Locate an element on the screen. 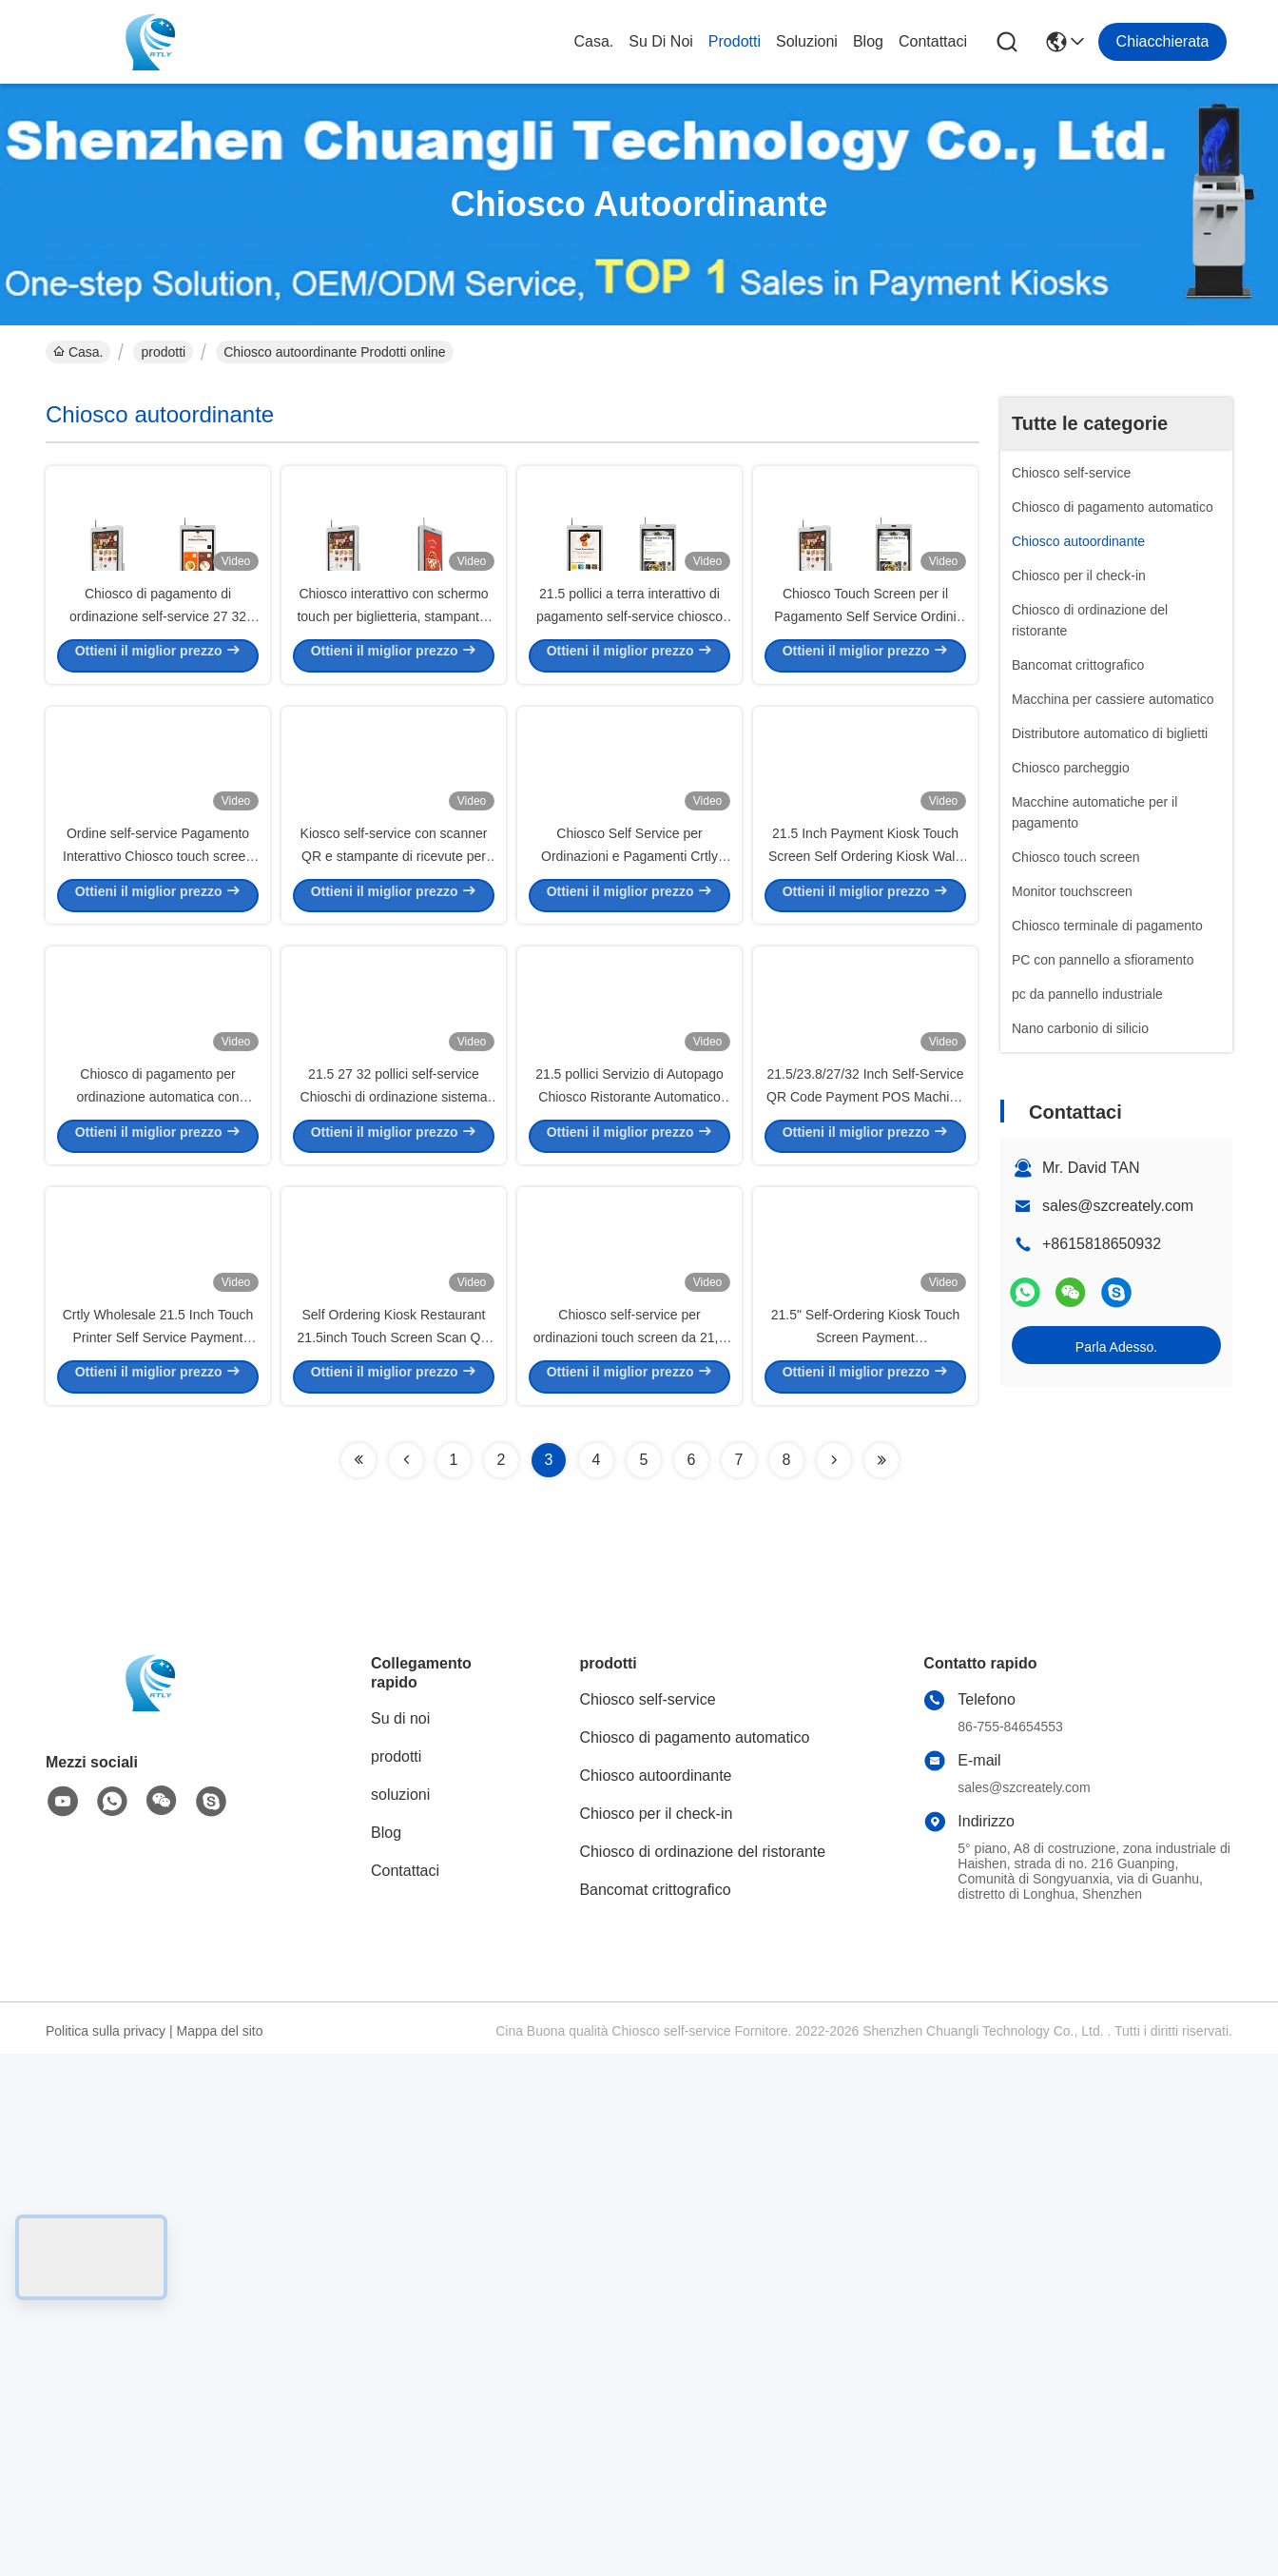 This screenshot has height=2576, width=1278. Politica sulla privacy is located at coordinates (105, 2553).